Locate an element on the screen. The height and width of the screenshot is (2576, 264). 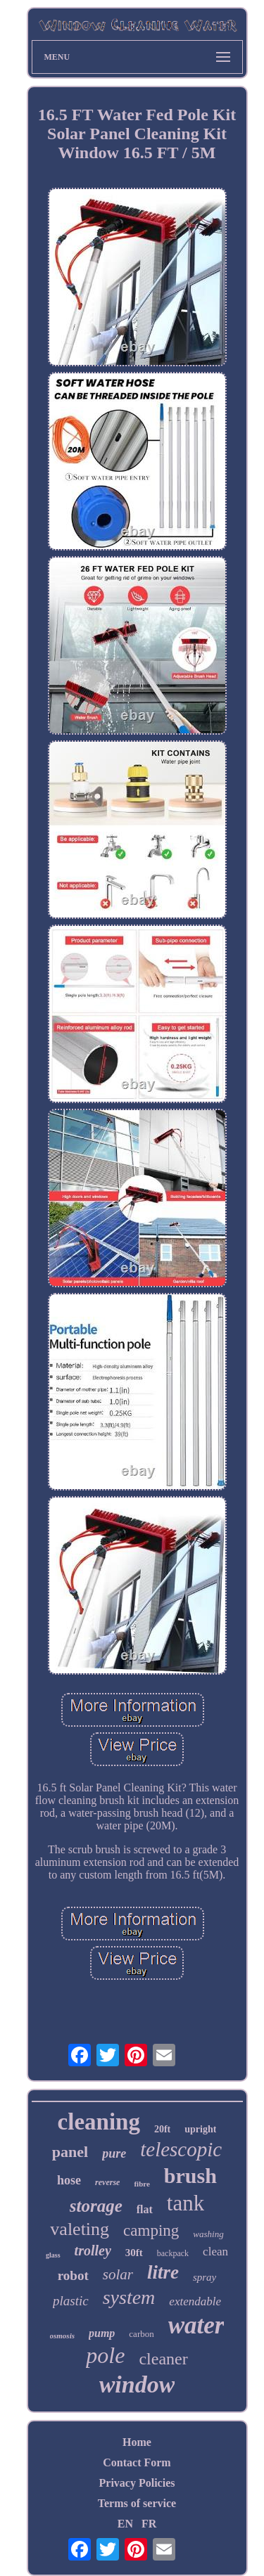
osmosis is located at coordinates (62, 2335).